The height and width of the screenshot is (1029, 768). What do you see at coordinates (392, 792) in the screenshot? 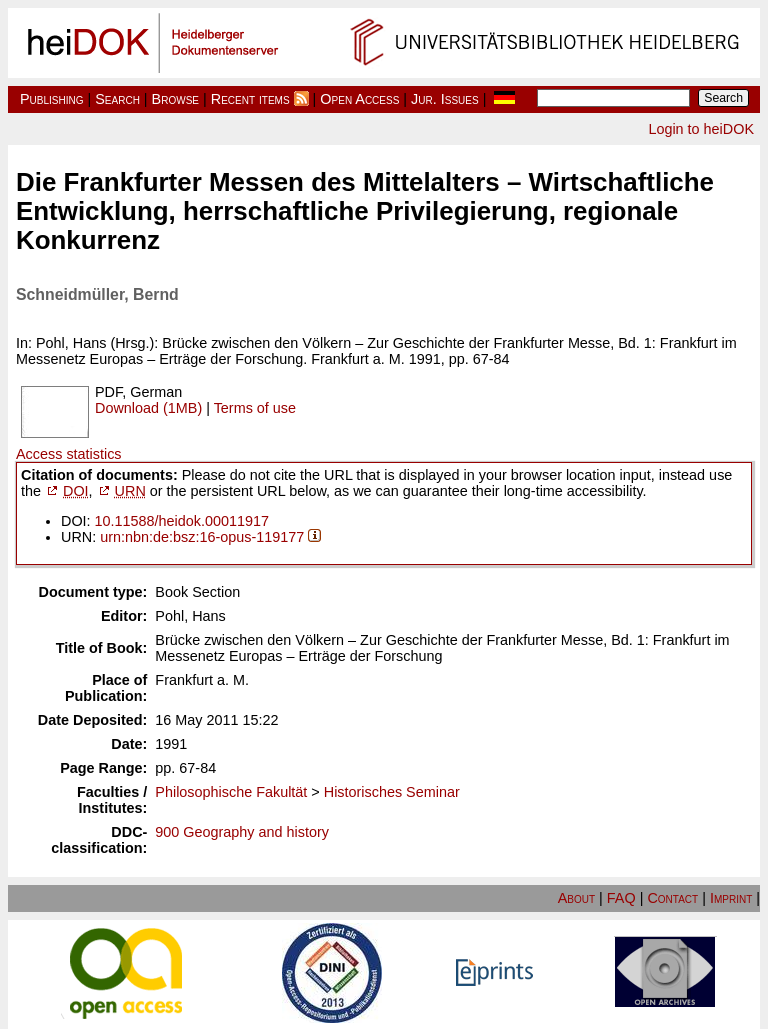
I see `Historisches Seminar` at bounding box center [392, 792].